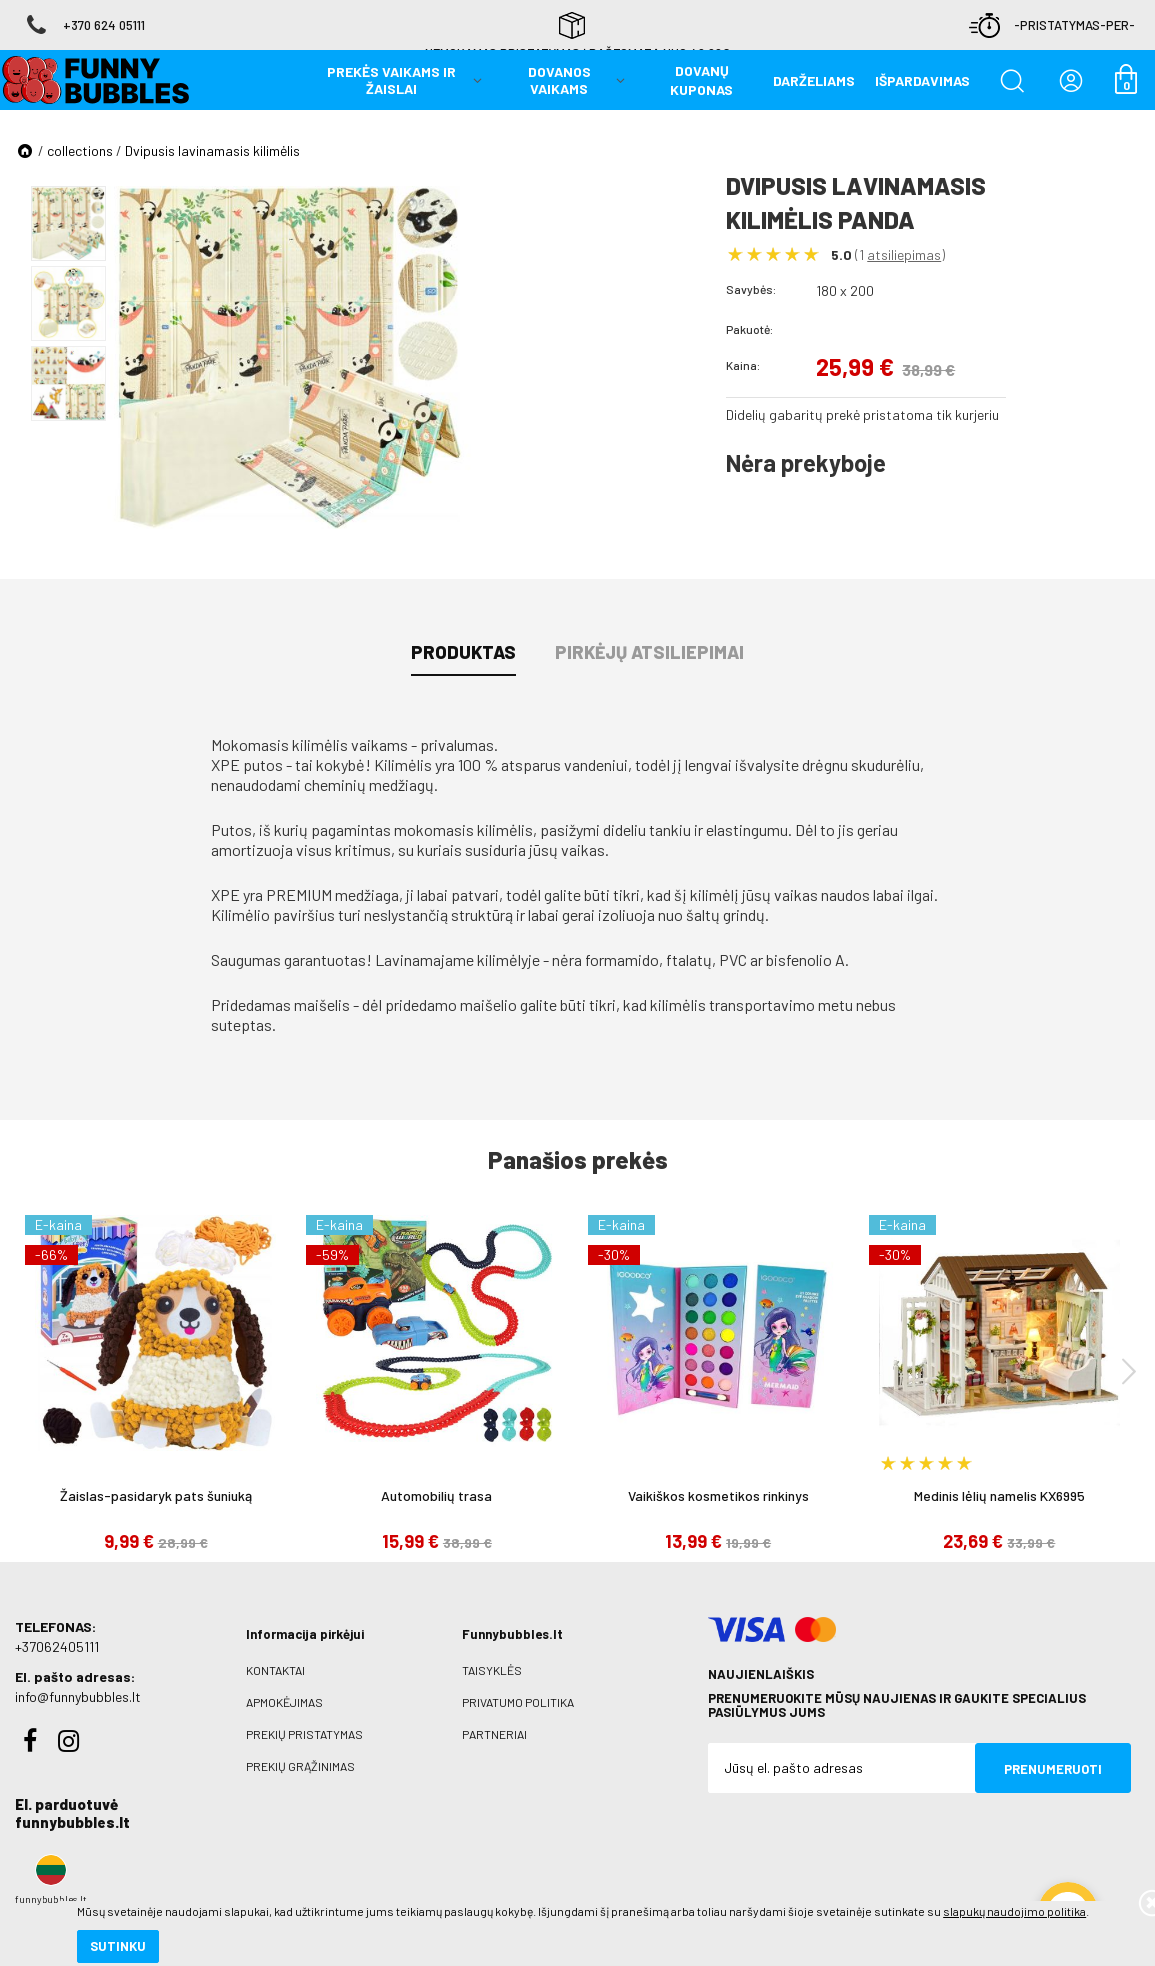 The height and width of the screenshot is (1966, 1155). Describe the element at coordinates (1129, 1370) in the screenshot. I see `[presentation]` at that location.